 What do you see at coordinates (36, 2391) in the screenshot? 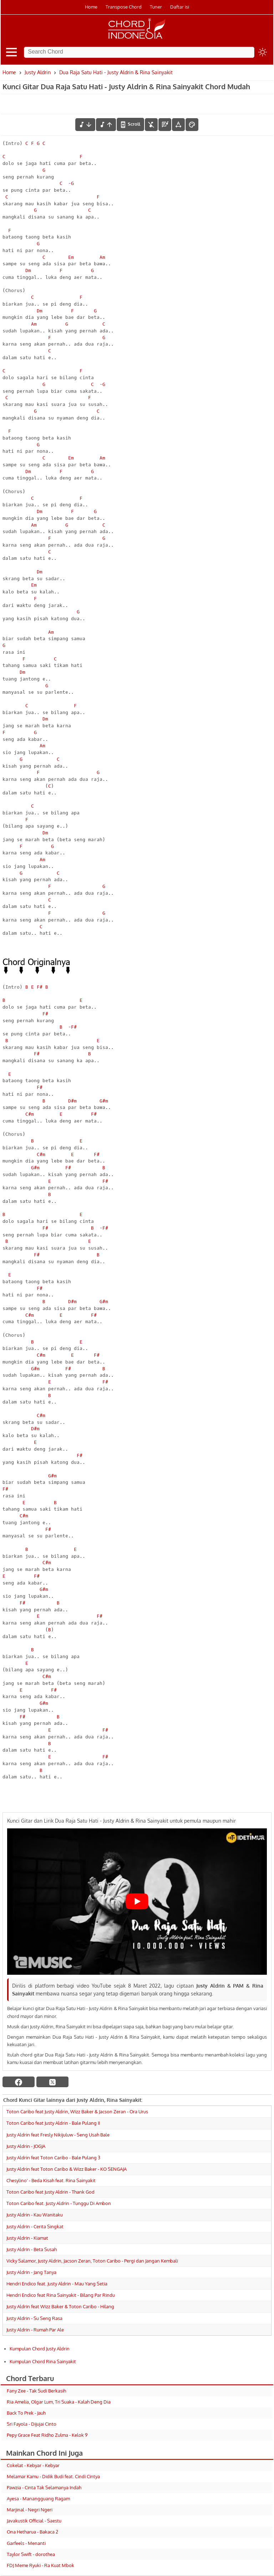
I see `Fany Zee - Tak Sudi Berkasih` at bounding box center [36, 2391].